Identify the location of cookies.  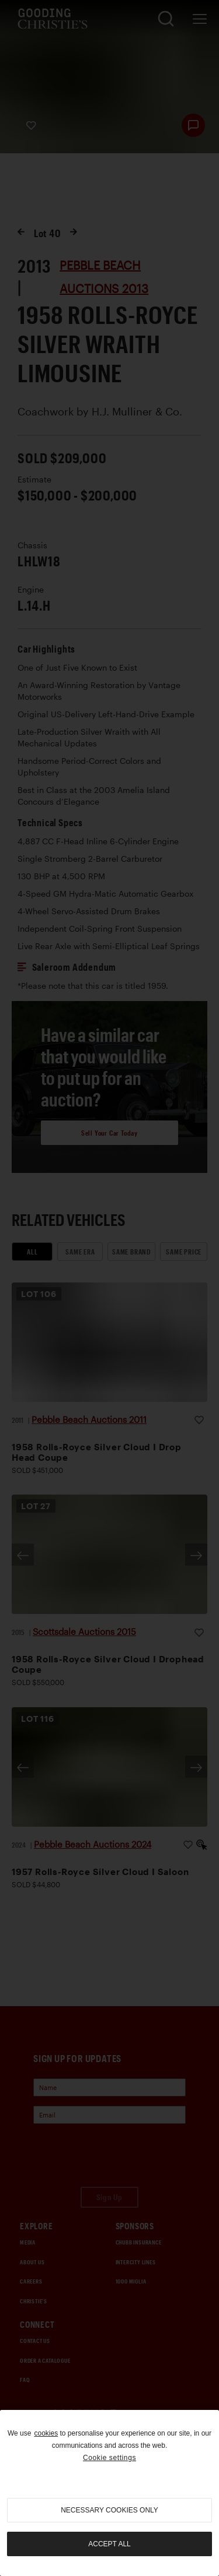
(46, 2433).